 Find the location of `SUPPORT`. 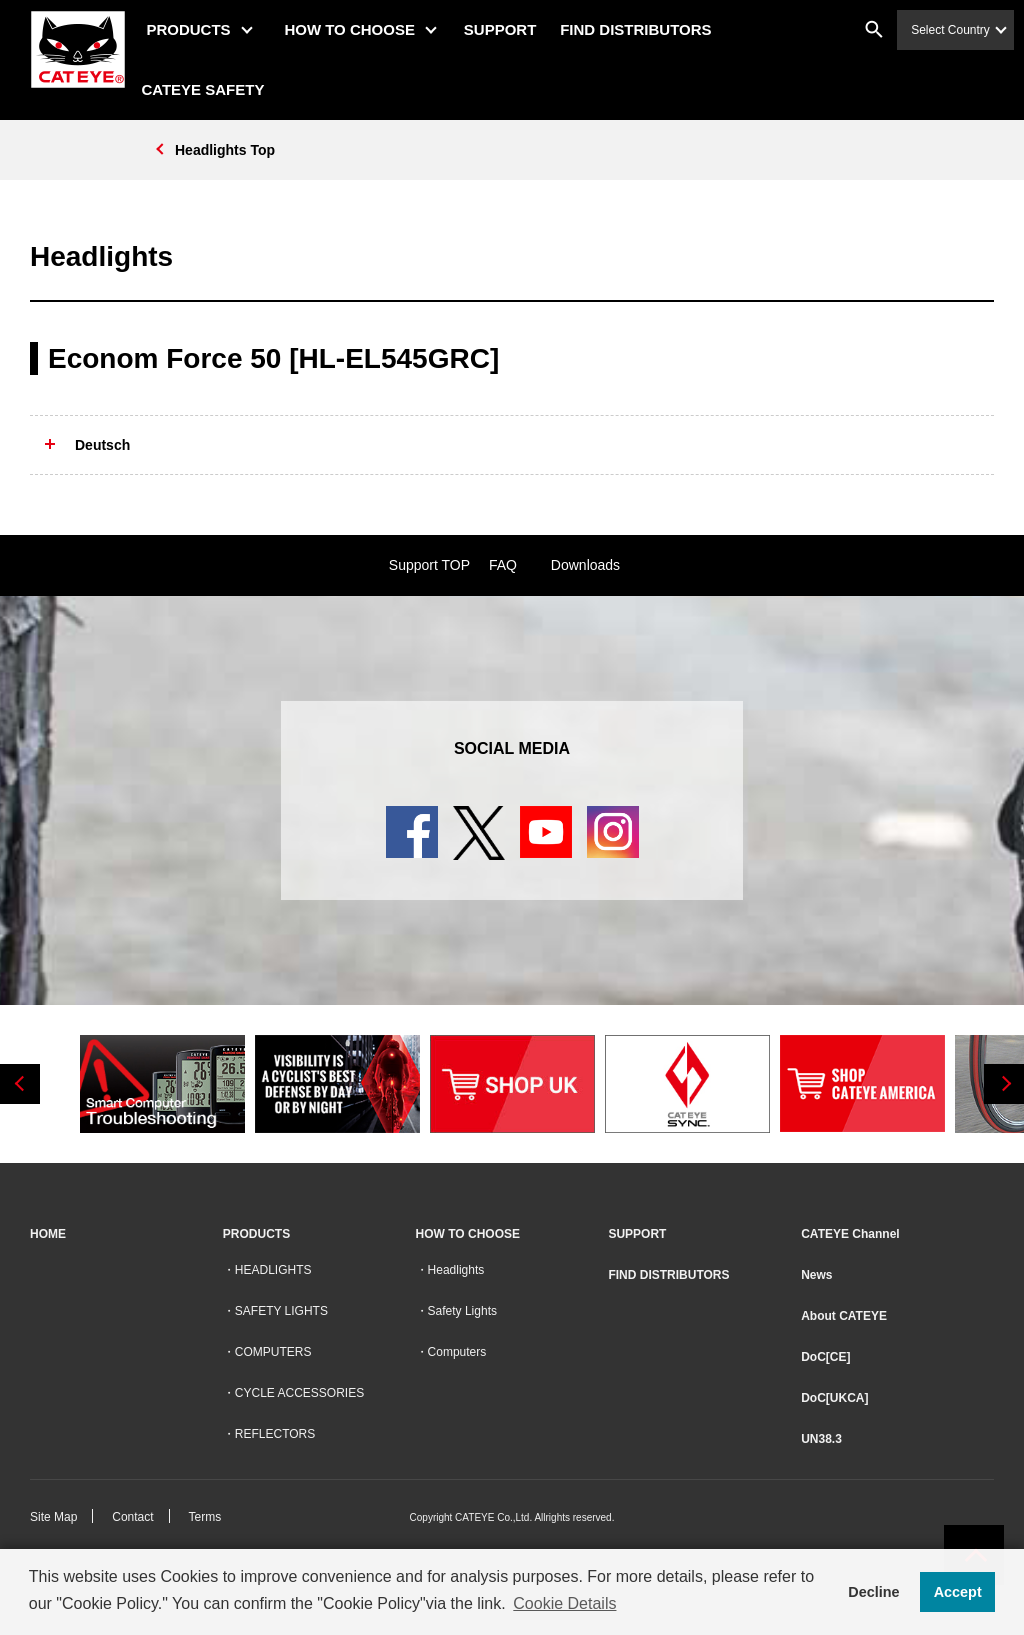

SUPPORT is located at coordinates (509, 29).